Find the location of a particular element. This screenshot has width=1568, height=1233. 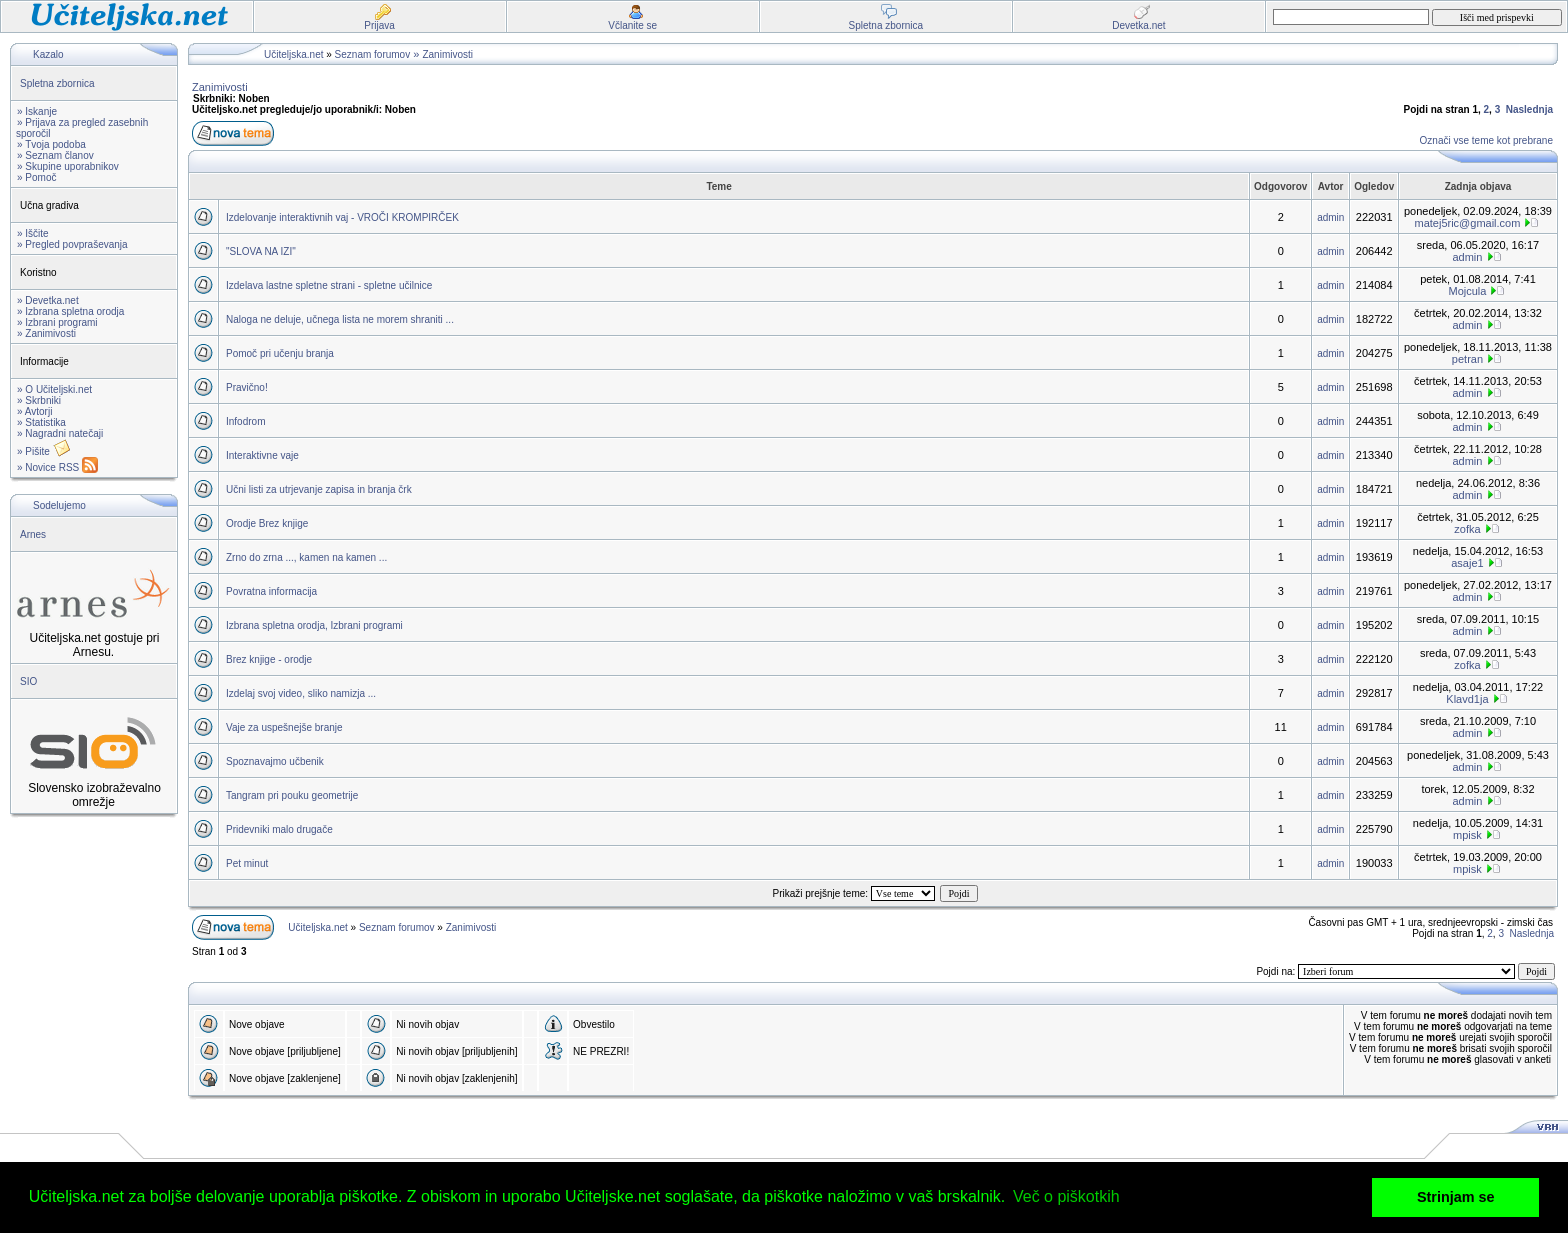

Mojcula is located at coordinates (1468, 291).